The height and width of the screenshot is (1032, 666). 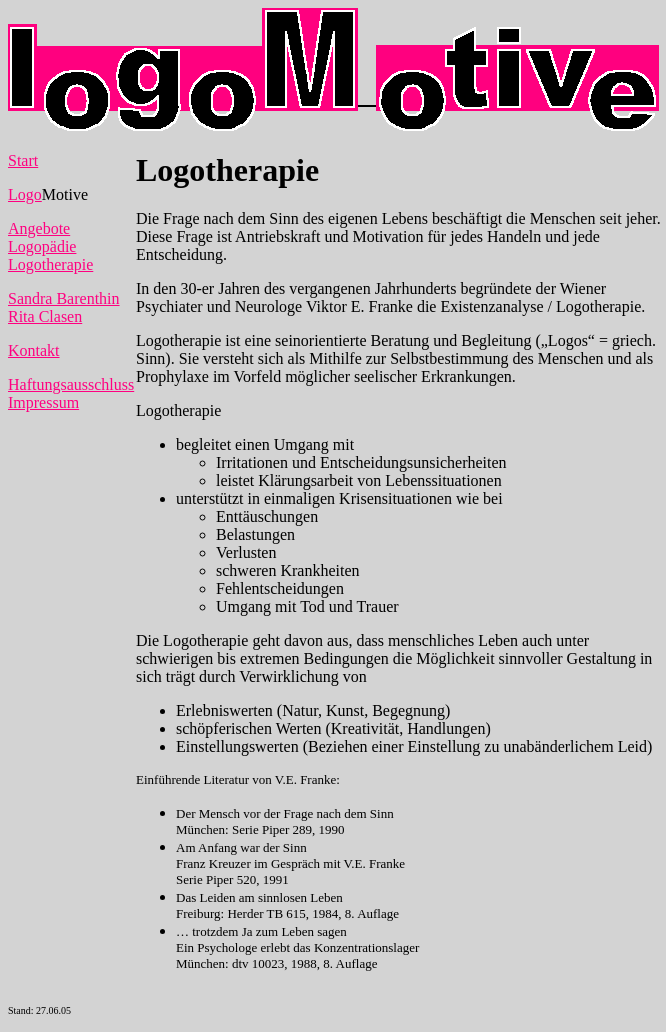 I want to click on Sandra Barenthin, so click(x=64, y=298).